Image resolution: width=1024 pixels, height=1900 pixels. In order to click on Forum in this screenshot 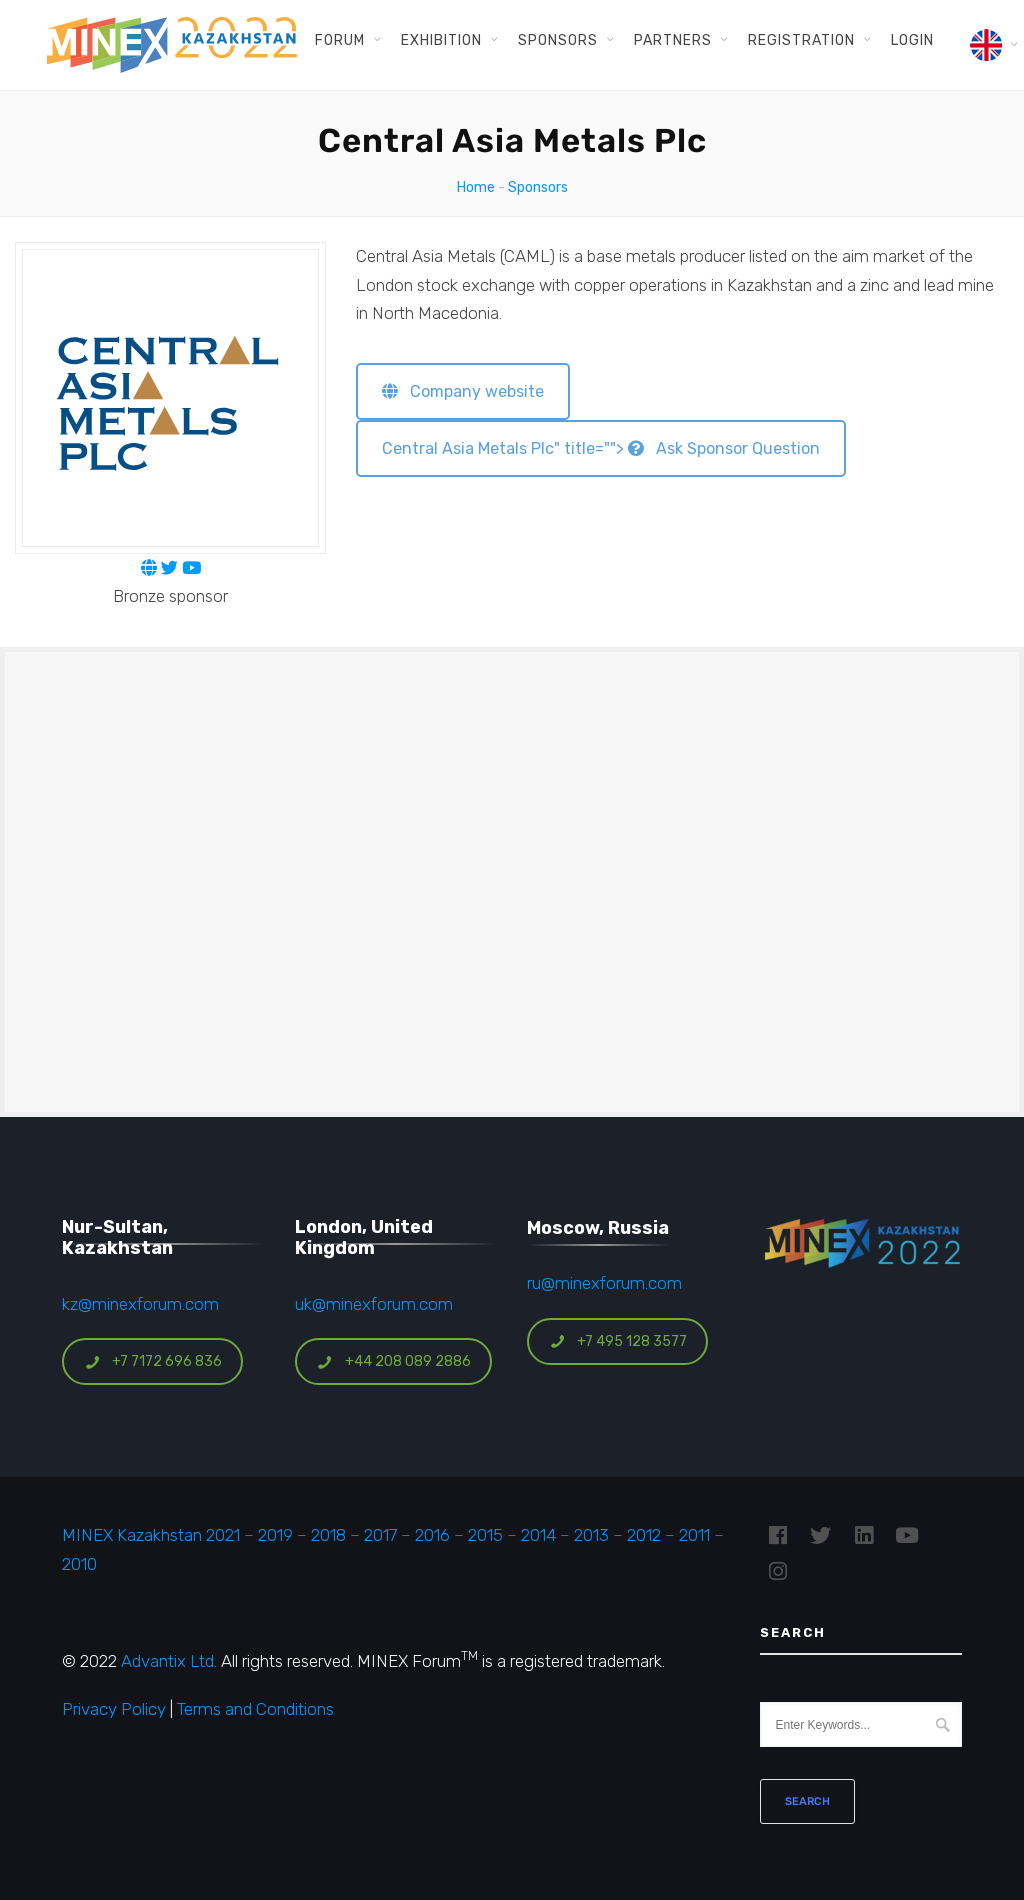, I will do `click(340, 40)`.